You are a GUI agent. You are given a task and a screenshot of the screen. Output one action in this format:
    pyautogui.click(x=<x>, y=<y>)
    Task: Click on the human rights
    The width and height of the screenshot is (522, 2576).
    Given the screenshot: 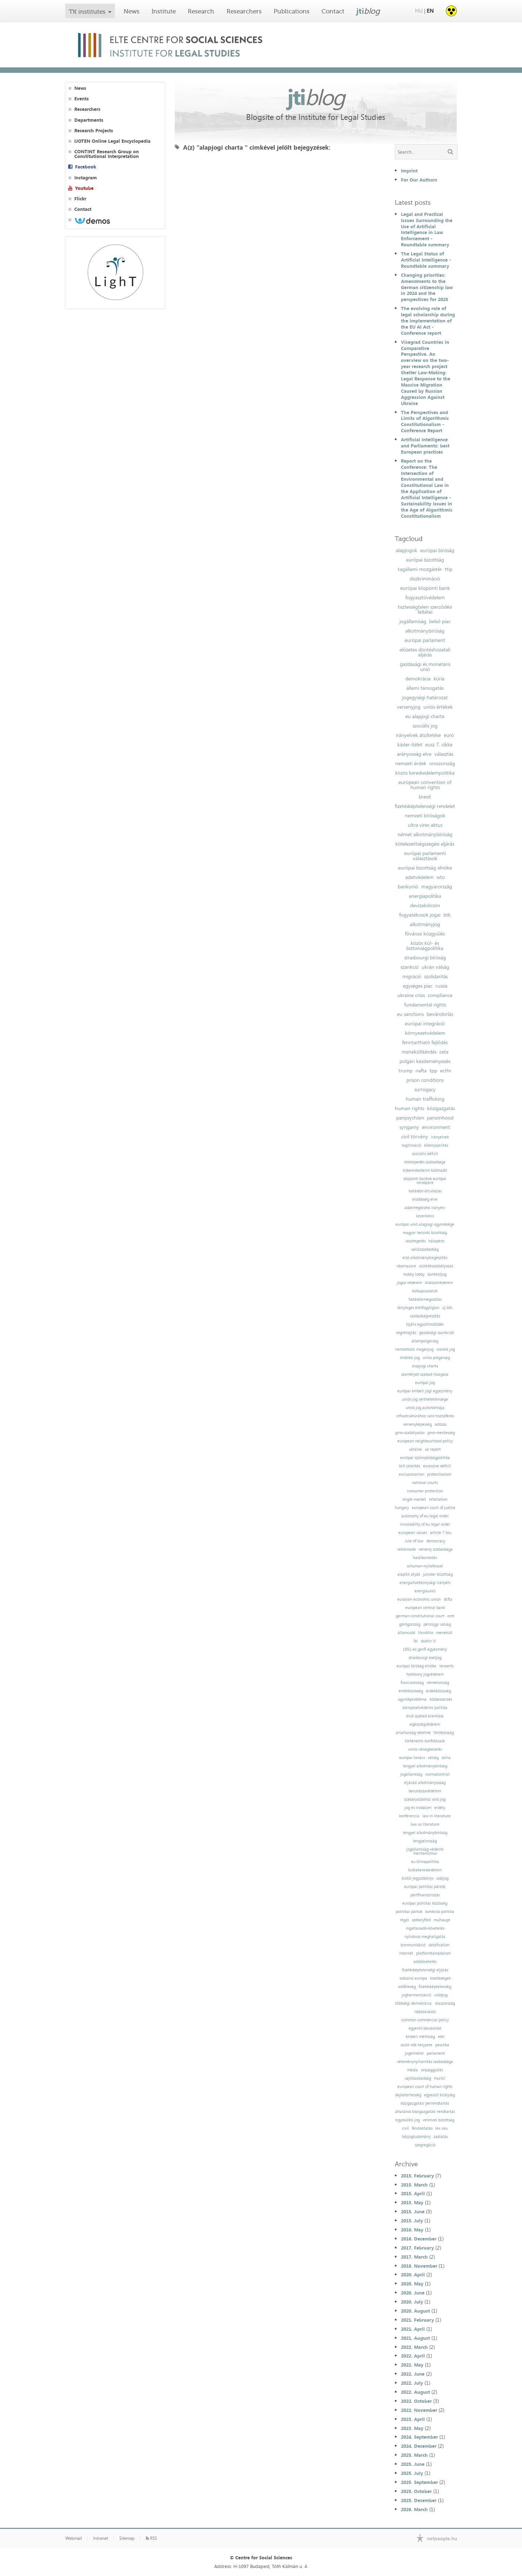 What is the action you would take?
    pyautogui.click(x=409, y=1108)
    